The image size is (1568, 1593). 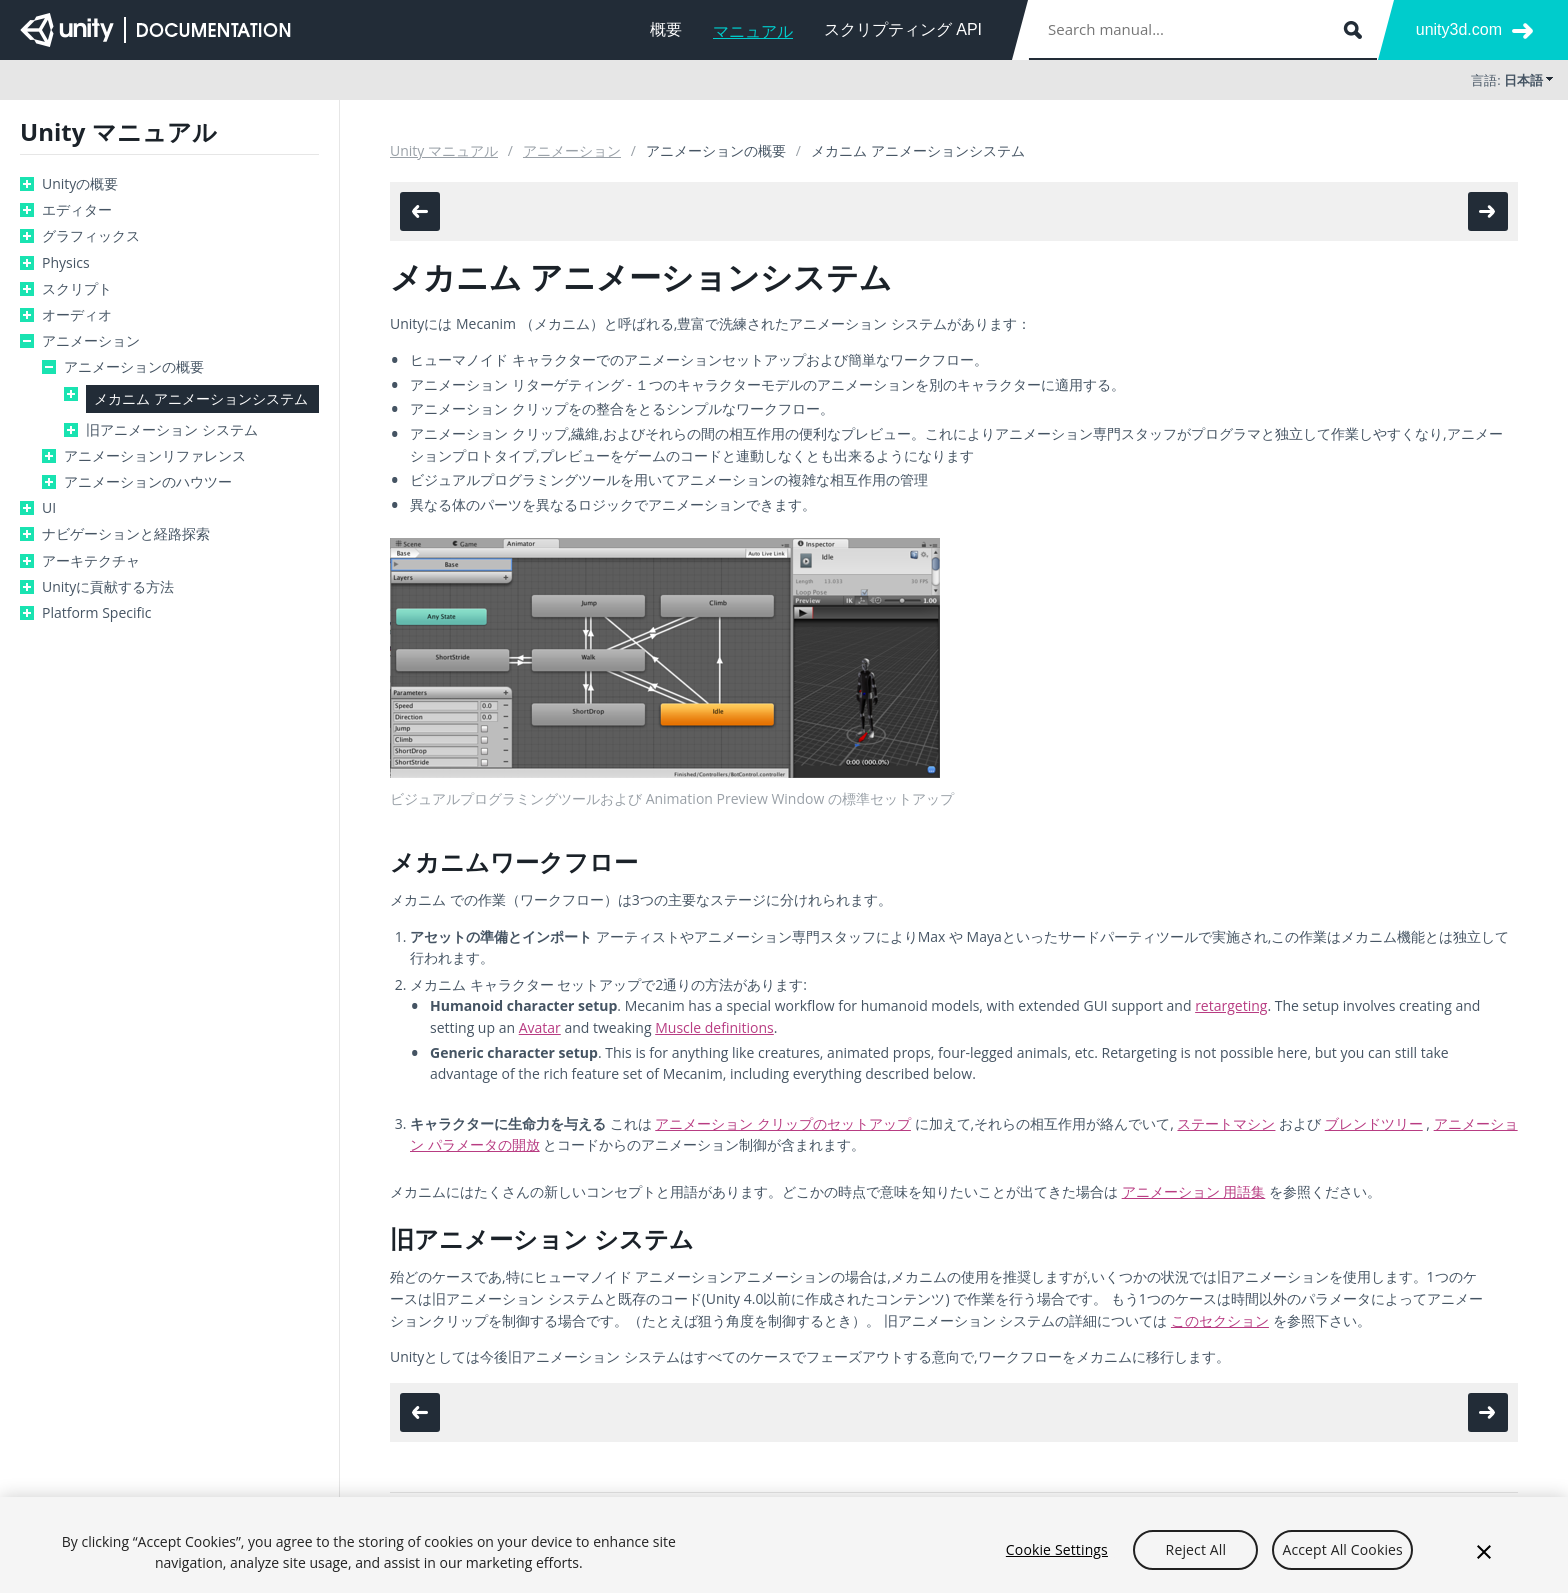 I want to click on アニメーション, so click(x=91, y=341).